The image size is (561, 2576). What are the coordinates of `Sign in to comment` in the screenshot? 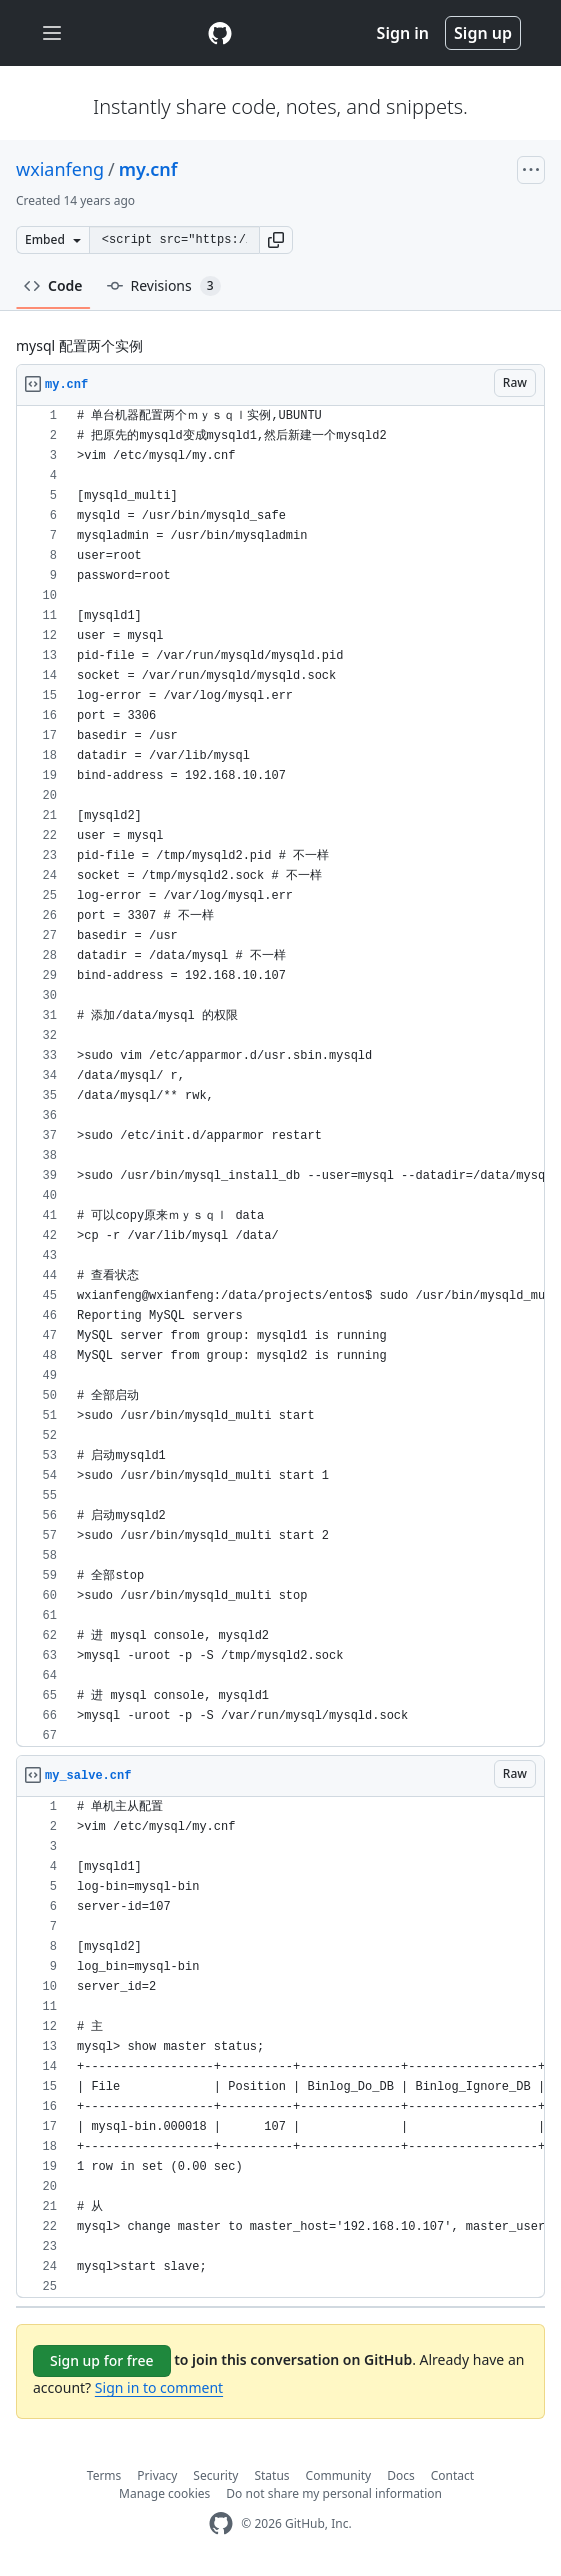 It's located at (159, 2387).